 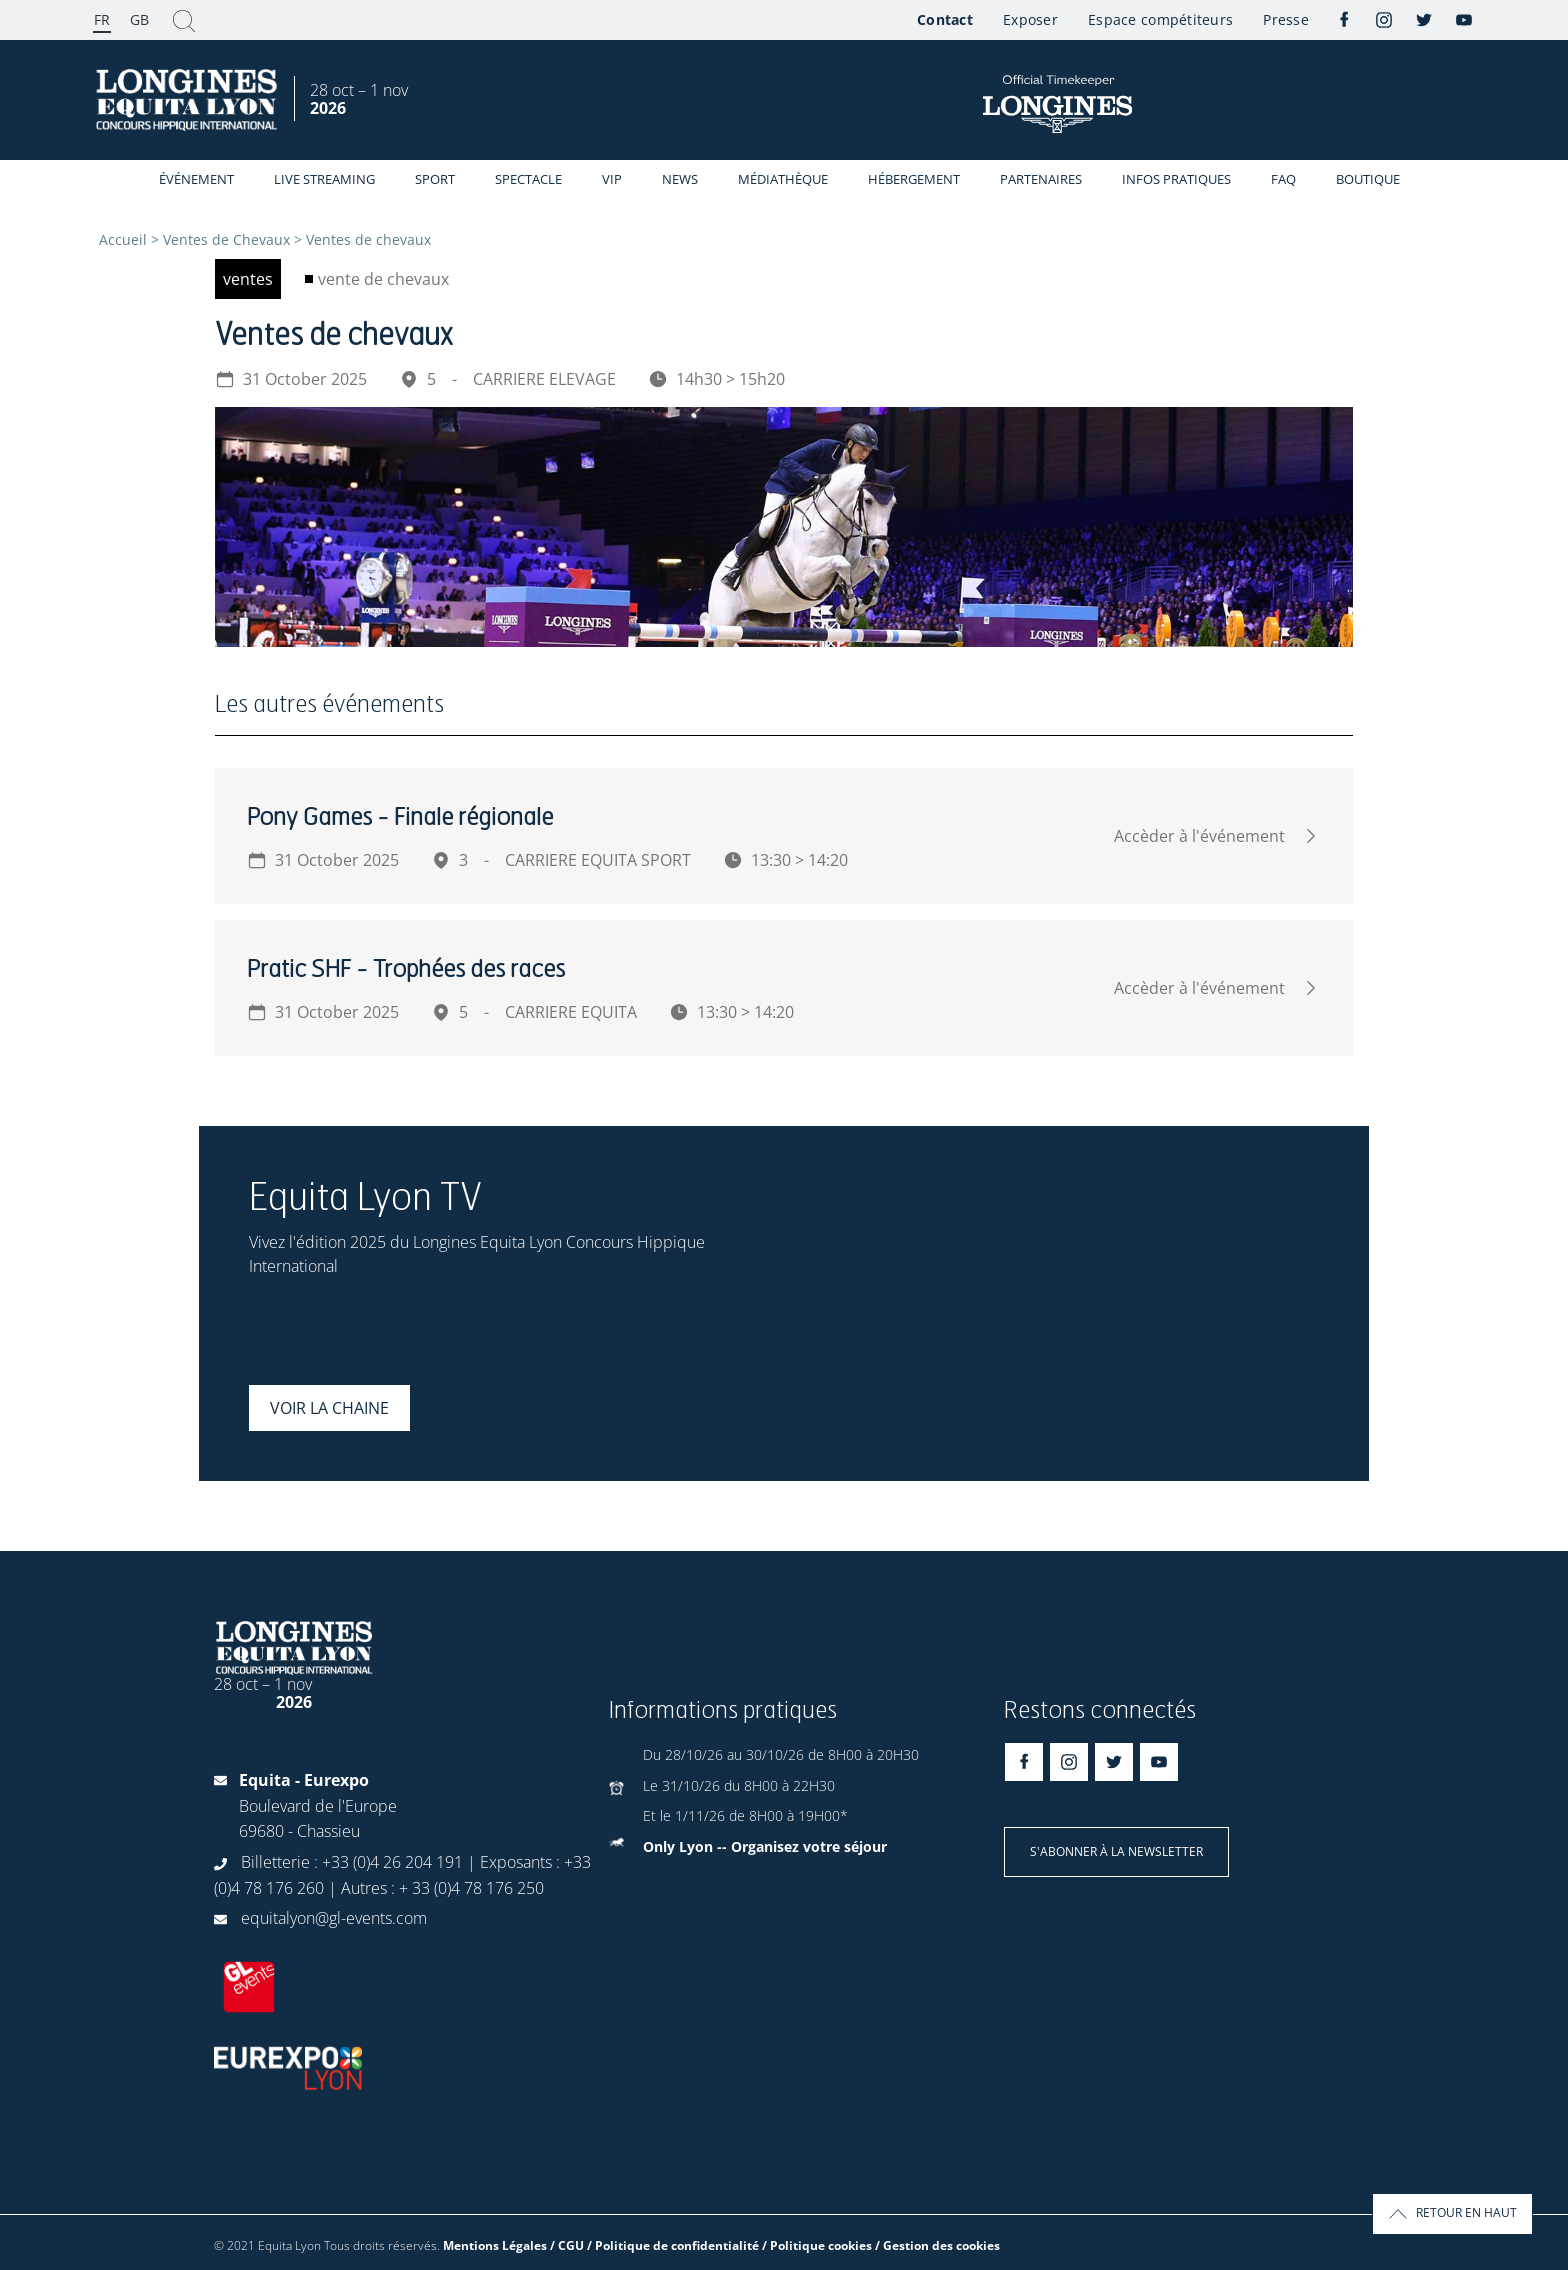 I want to click on Boutique, so click(x=1368, y=179).